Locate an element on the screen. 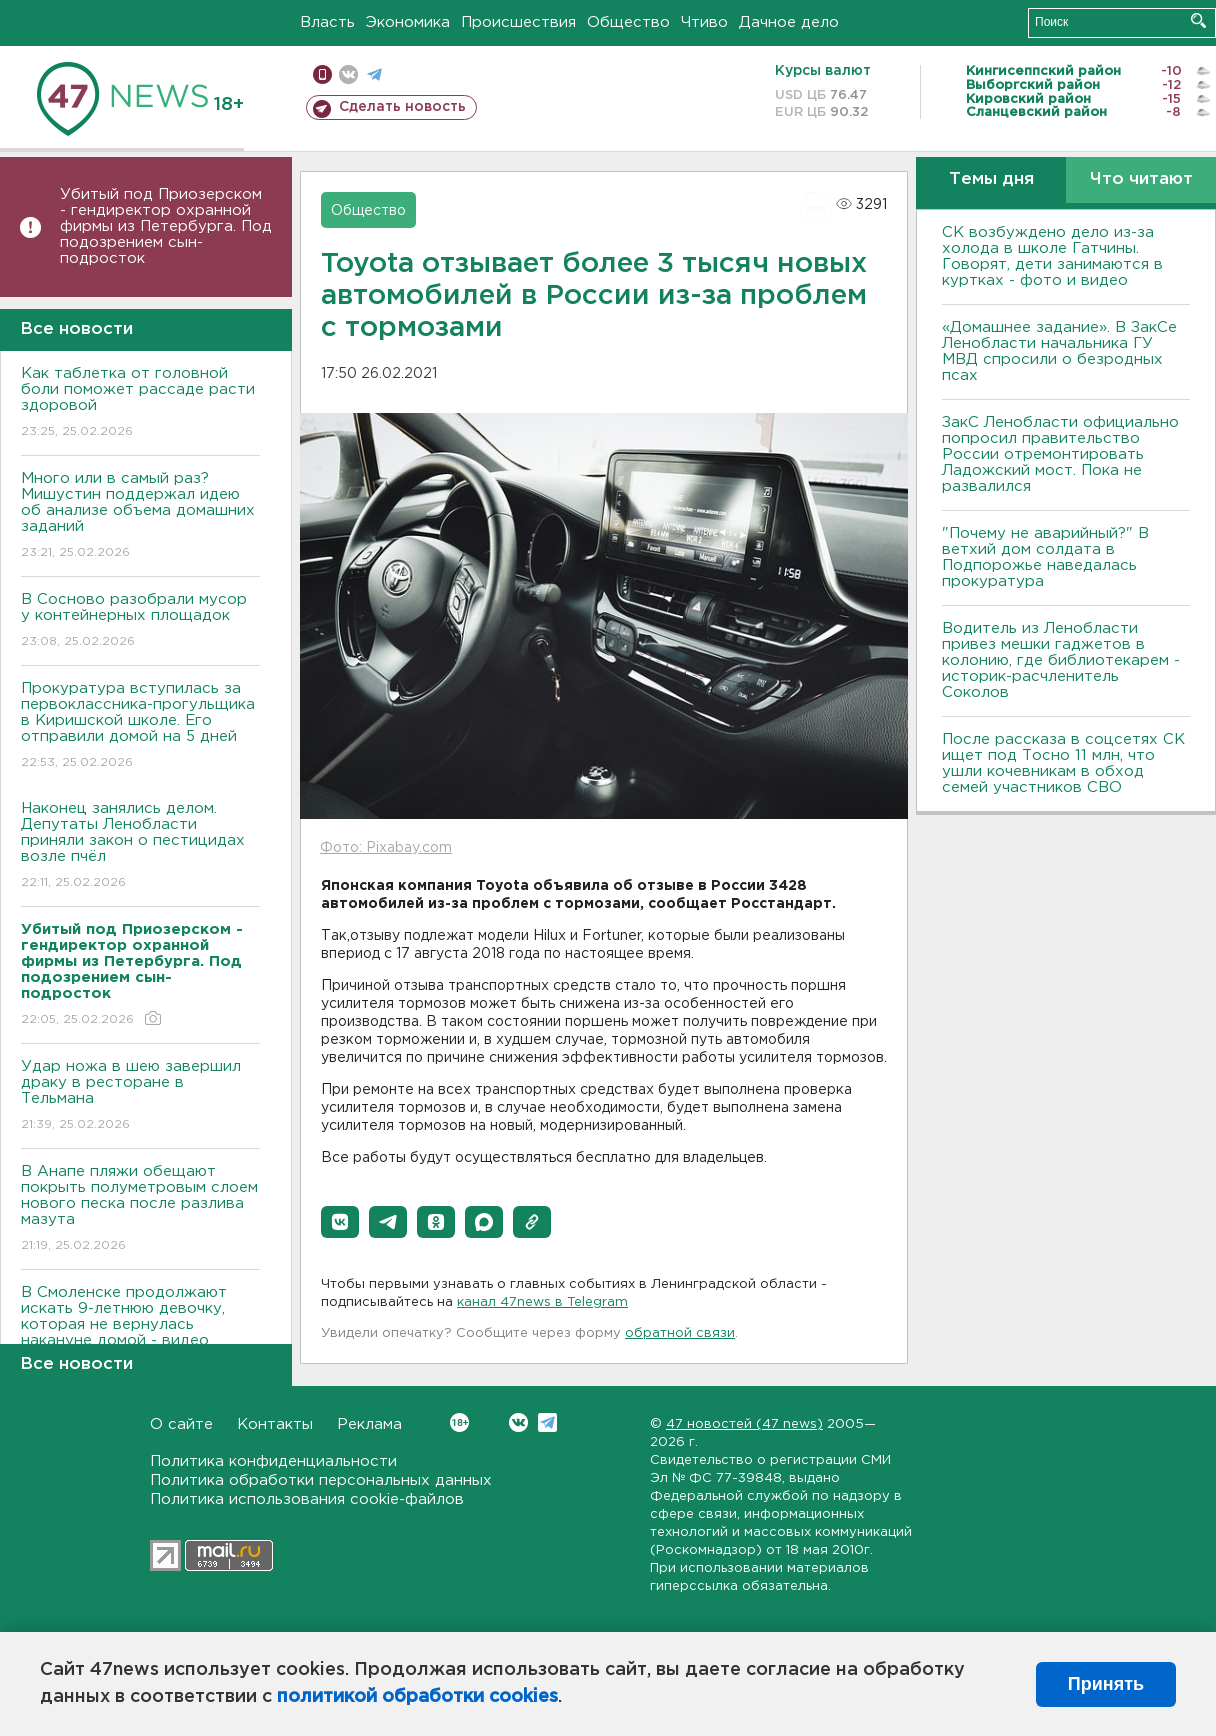 The height and width of the screenshot is (1736, 1216). Чтиво is located at coordinates (704, 22).